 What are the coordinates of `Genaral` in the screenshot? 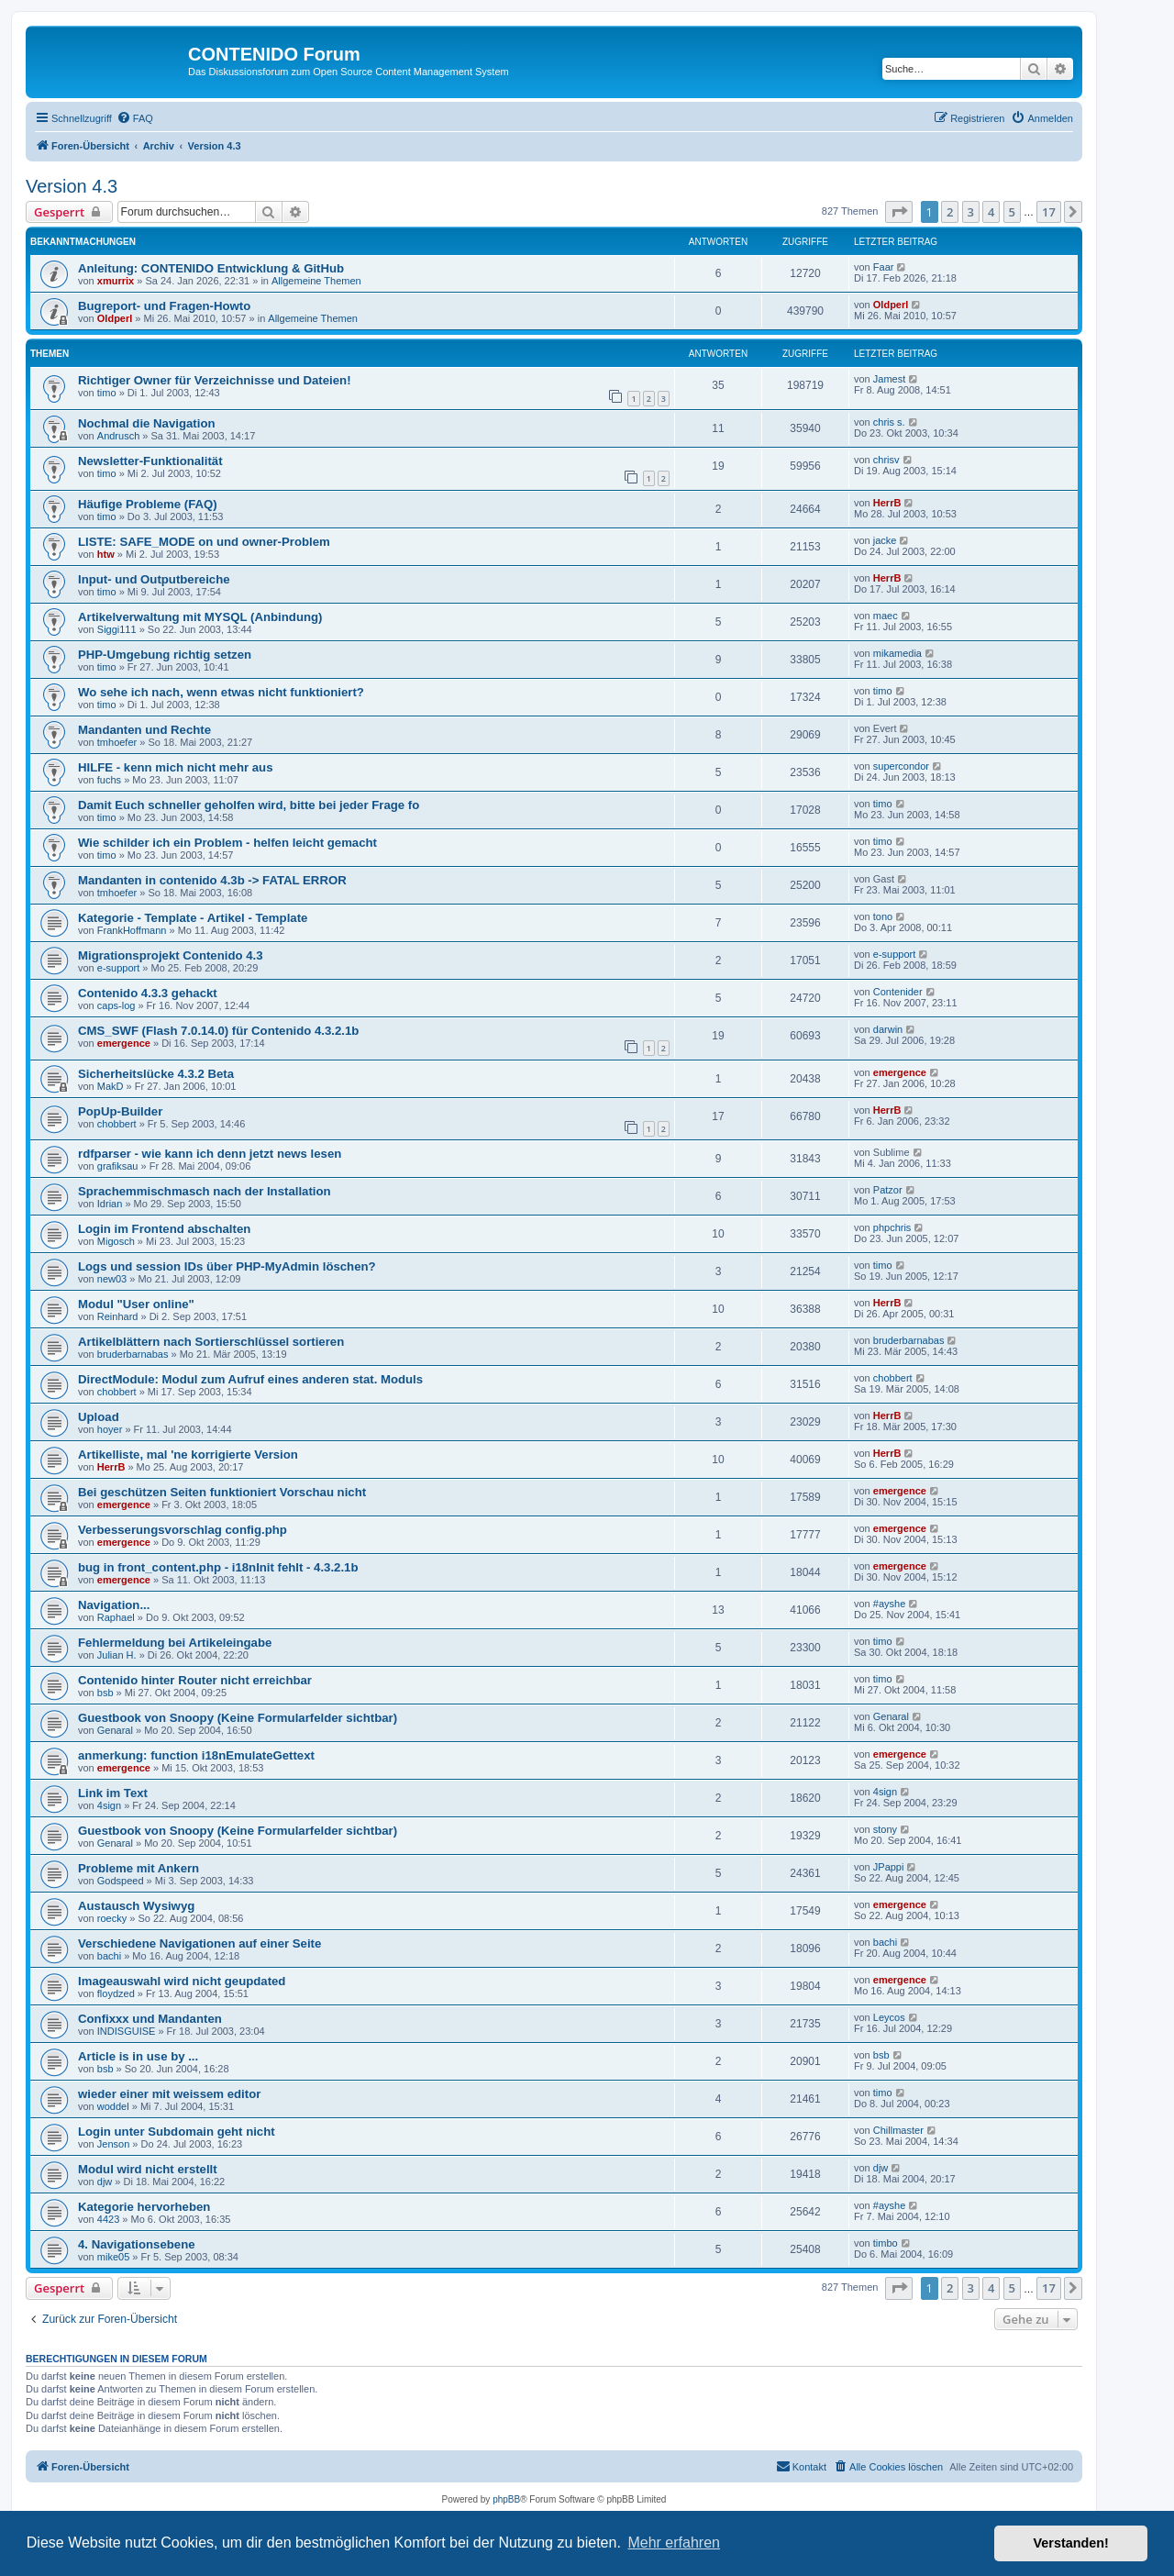 It's located at (115, 1730).